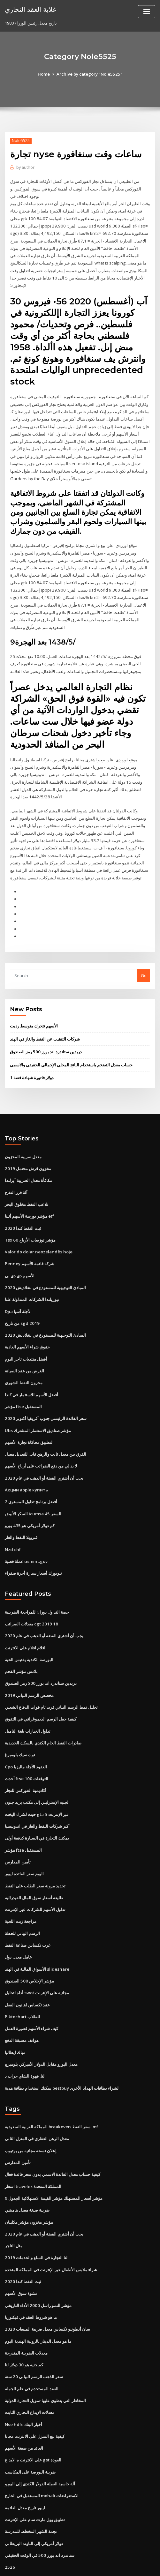 This screenshot has height=2576, width=160. I want to click on Home, so click(44, 74).